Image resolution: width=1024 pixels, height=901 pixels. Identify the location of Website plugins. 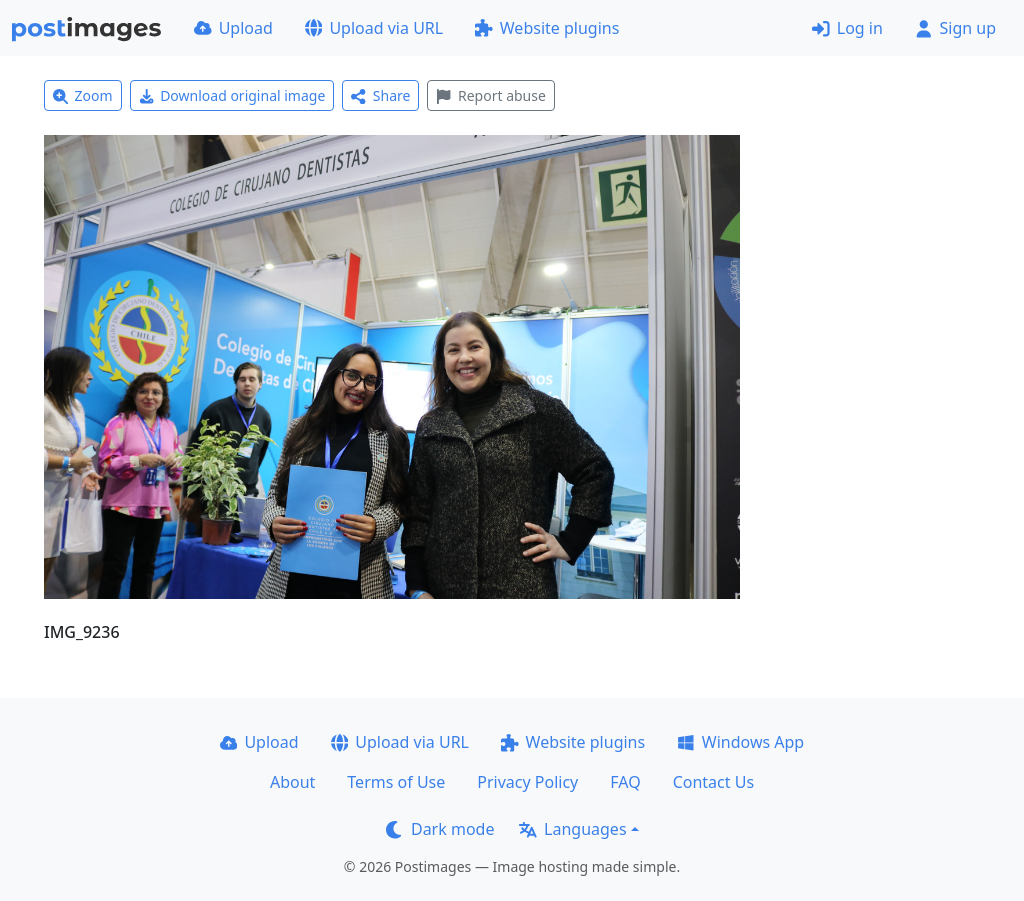
(547, 28).